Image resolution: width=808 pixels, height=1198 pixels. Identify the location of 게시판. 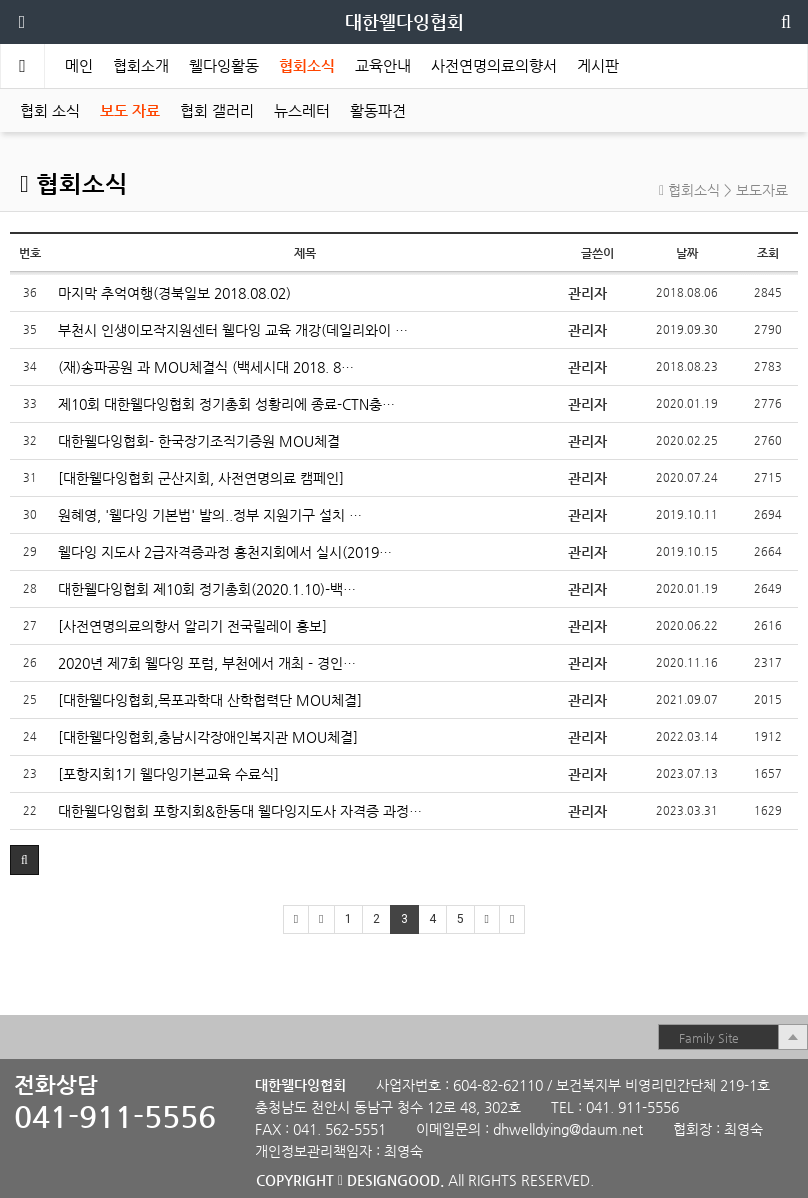
(598, 65).